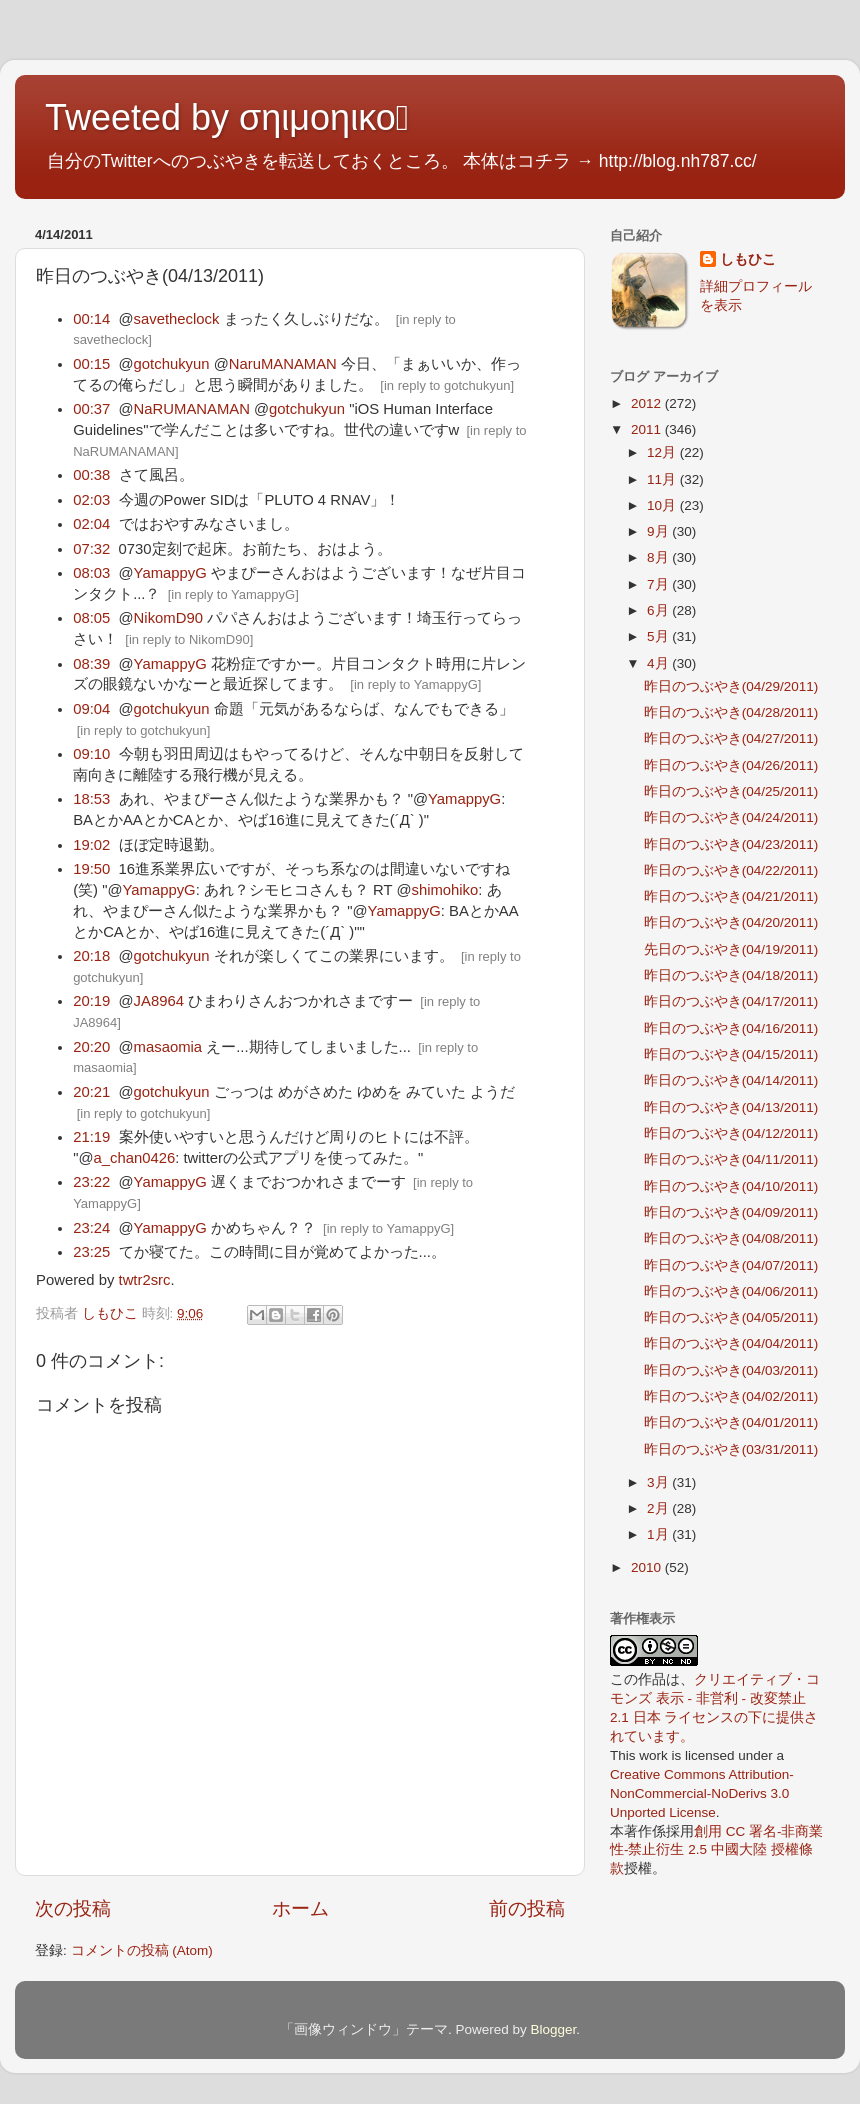 The width and height of the screenshot is (860, 2104). I want to click on 昨日のつぶやき(04/18/2011), so click(731, 975).